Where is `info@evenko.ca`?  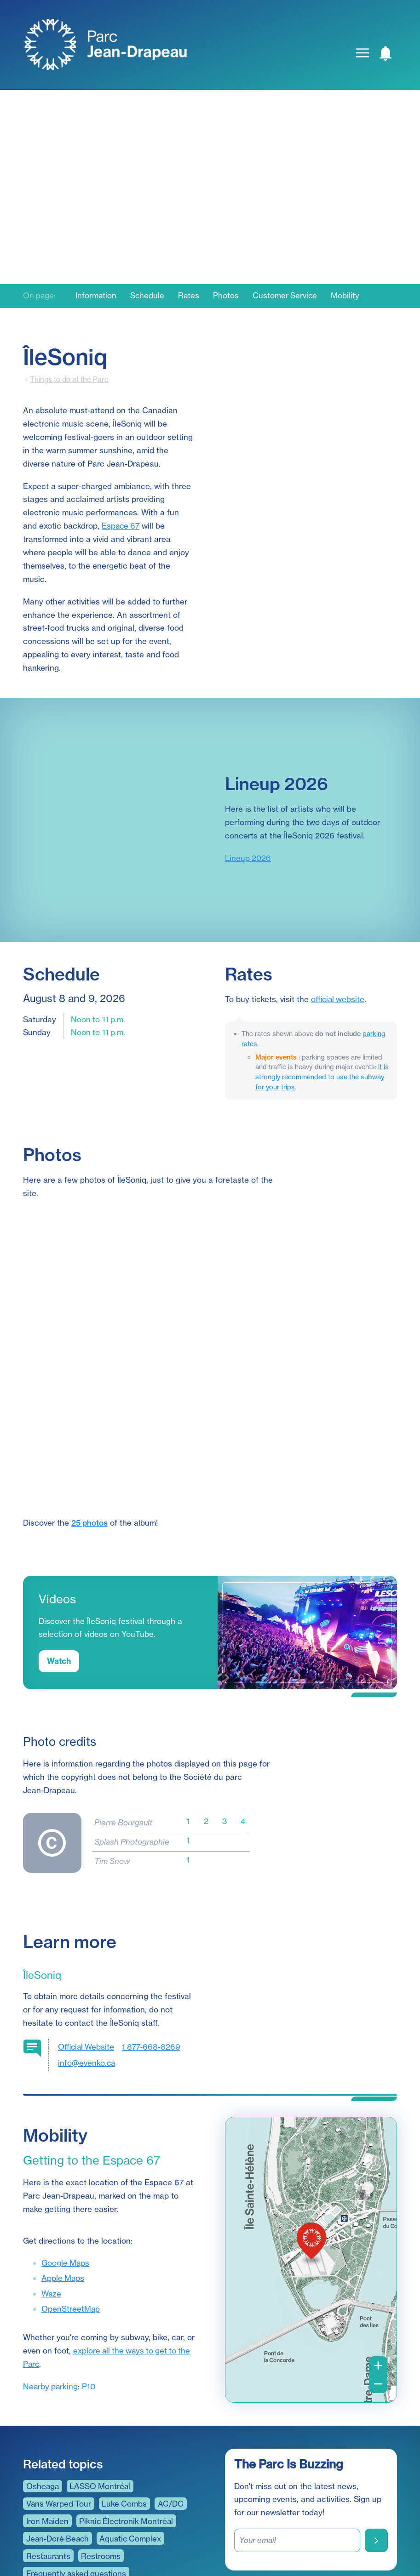
info@evenko.ca is located at coordinates (87, 1959).